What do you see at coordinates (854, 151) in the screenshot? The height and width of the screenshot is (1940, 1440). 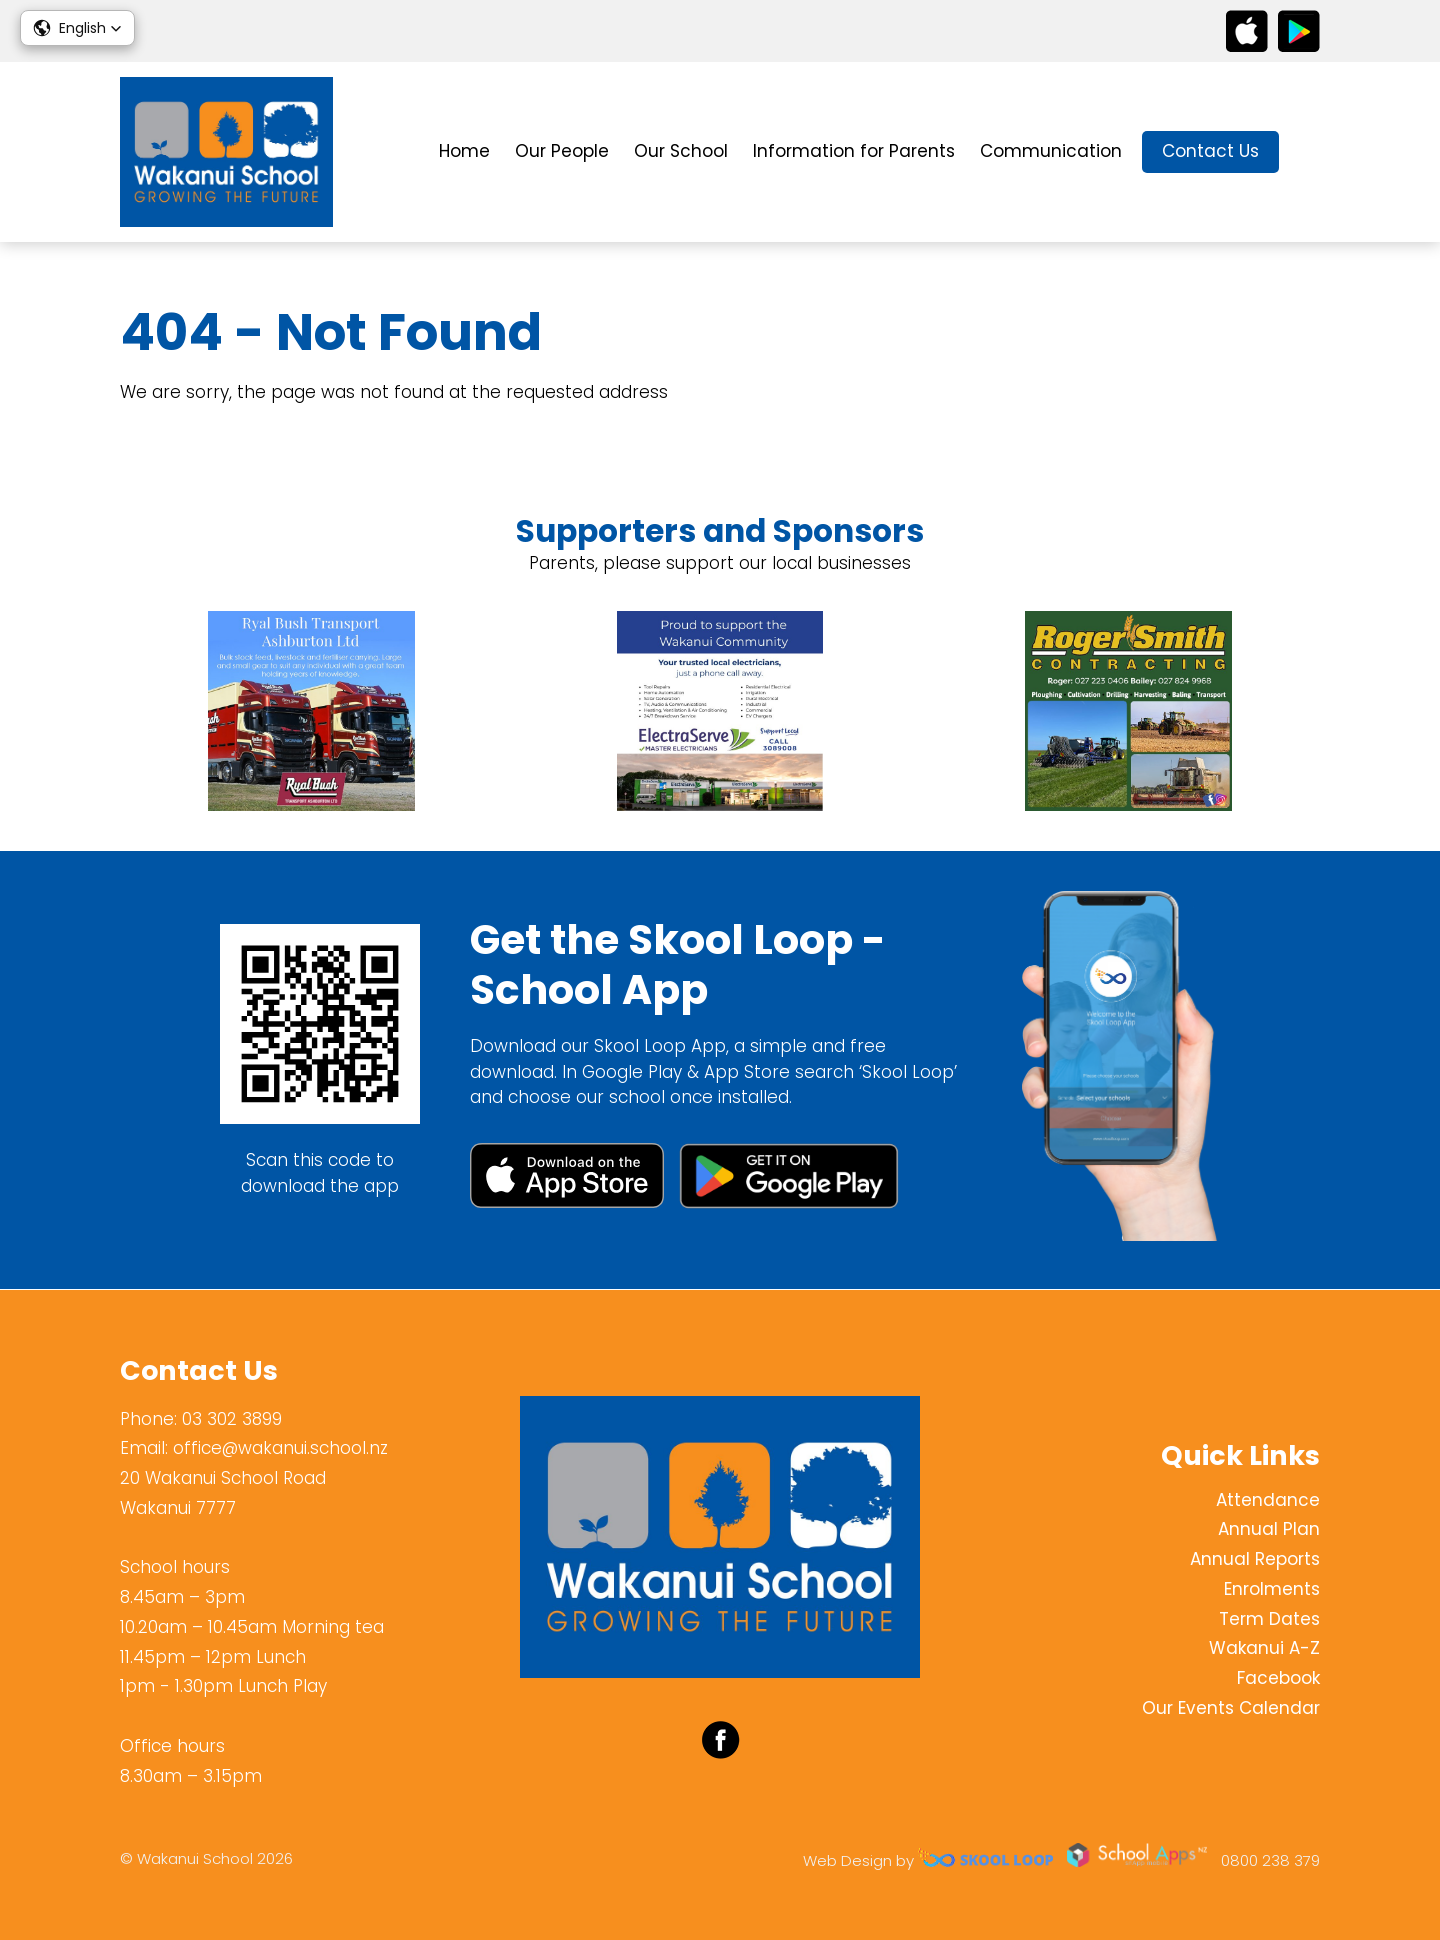 I see `Information for Parents` at bounding box center [854, 151].